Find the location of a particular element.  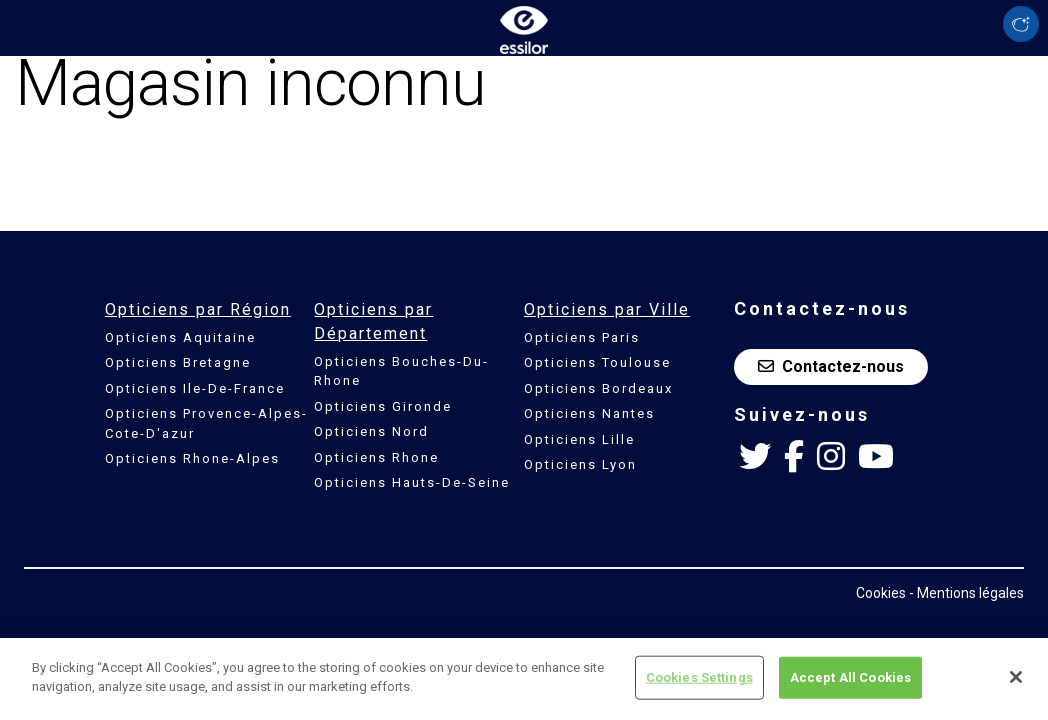

Opticiens Nantes is located at coordinates (589, 413).